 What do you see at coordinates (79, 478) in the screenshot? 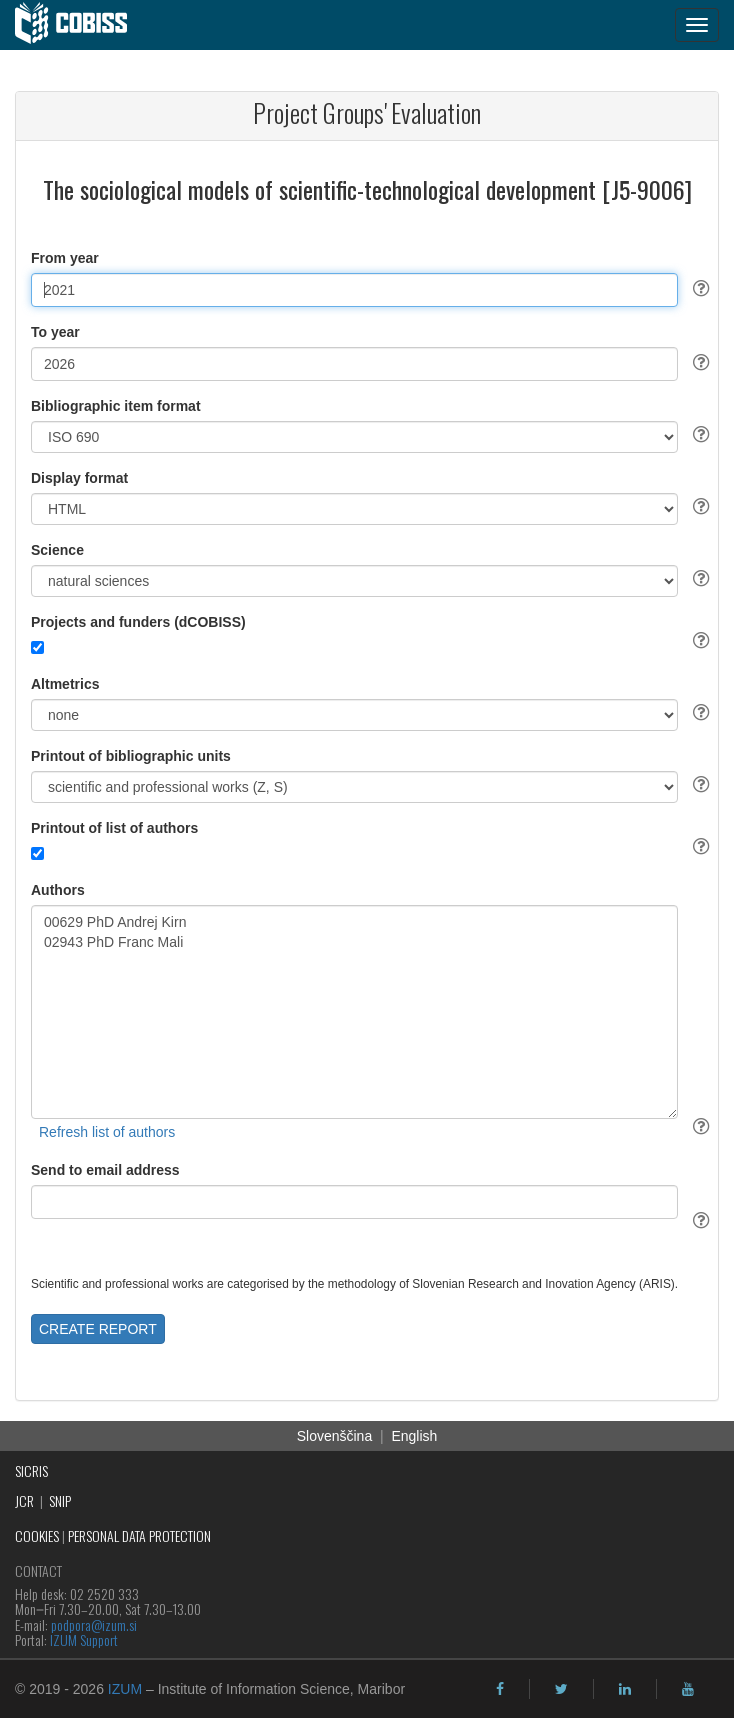
I see `Display format` at bounding box center [79, 478].